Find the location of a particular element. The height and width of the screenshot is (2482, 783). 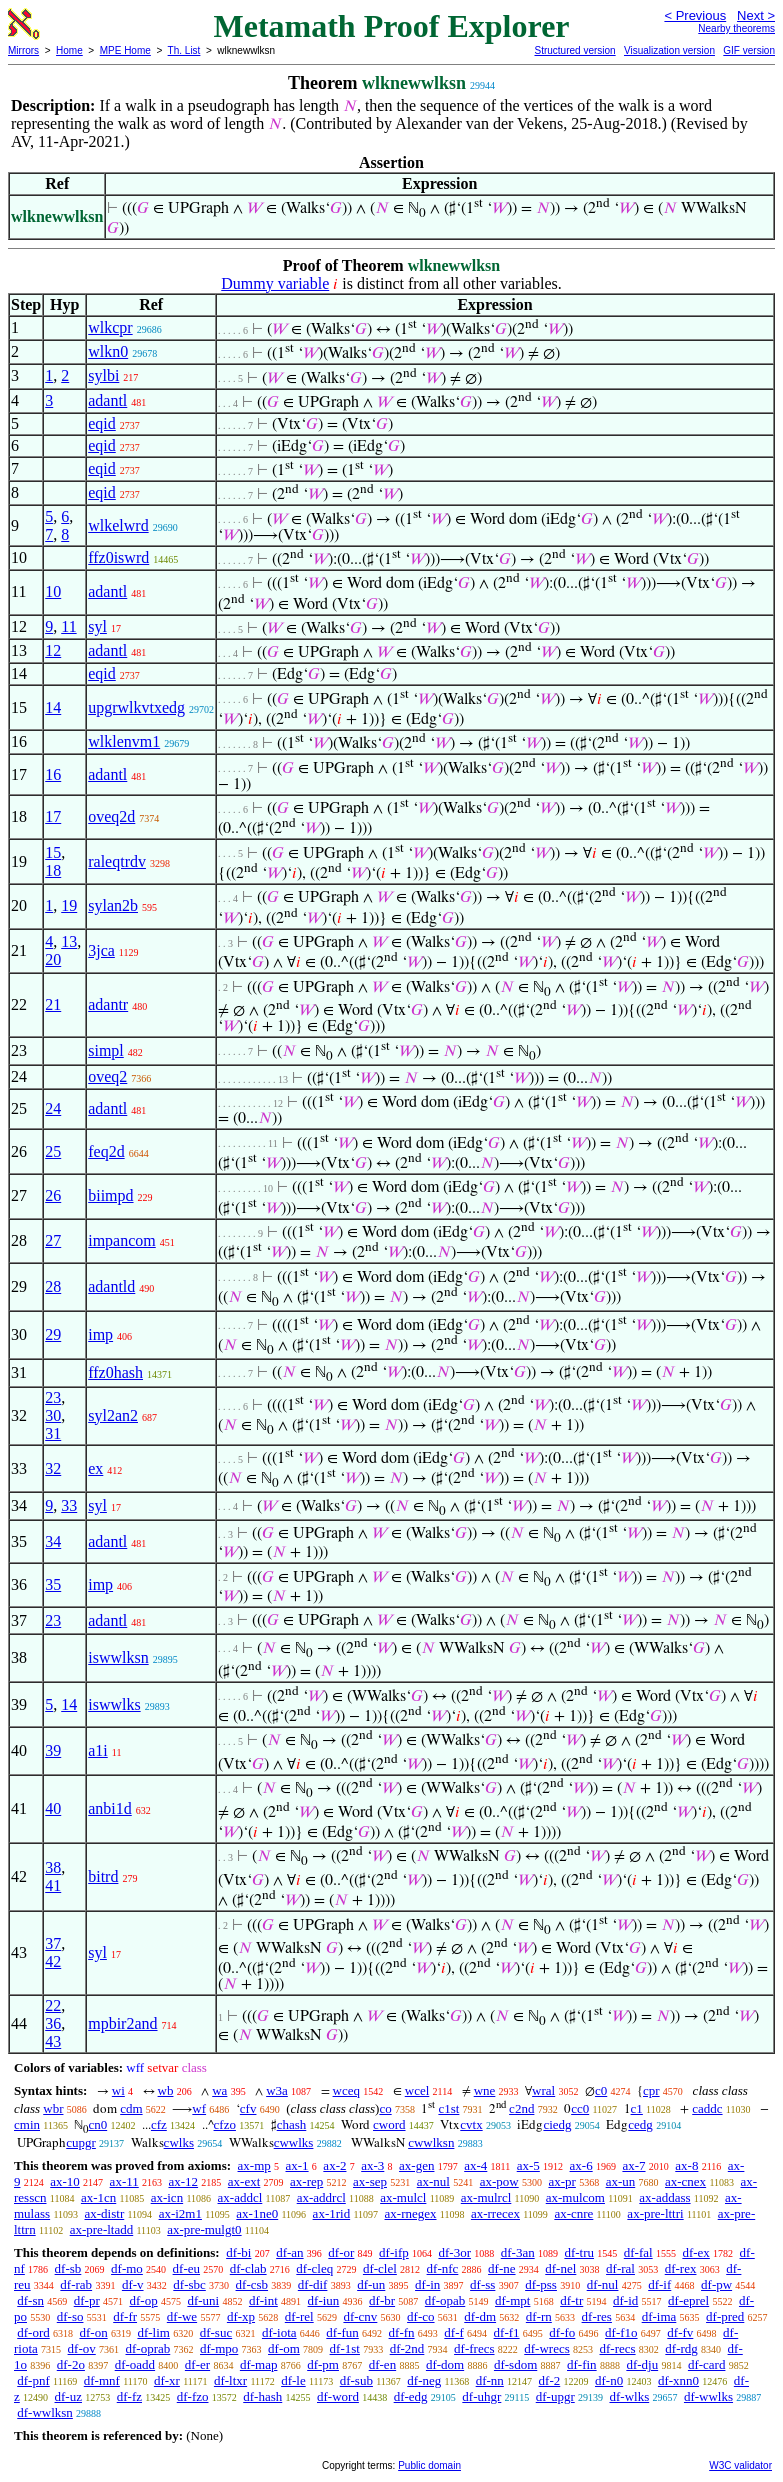

ax-gen is located at coordinates (416, 2165).